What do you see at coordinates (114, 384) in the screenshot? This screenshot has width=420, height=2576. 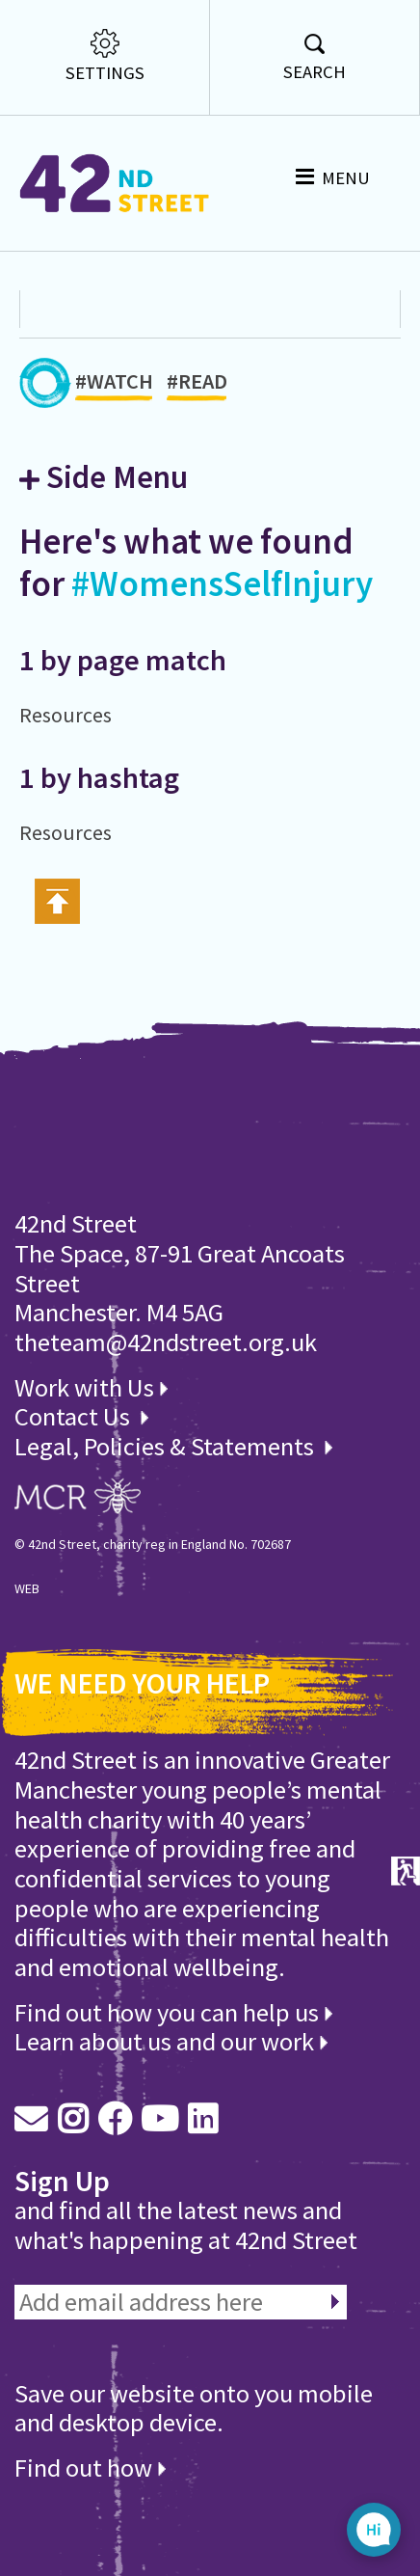 I see `#WATCH` at bounding box center [114, 384].